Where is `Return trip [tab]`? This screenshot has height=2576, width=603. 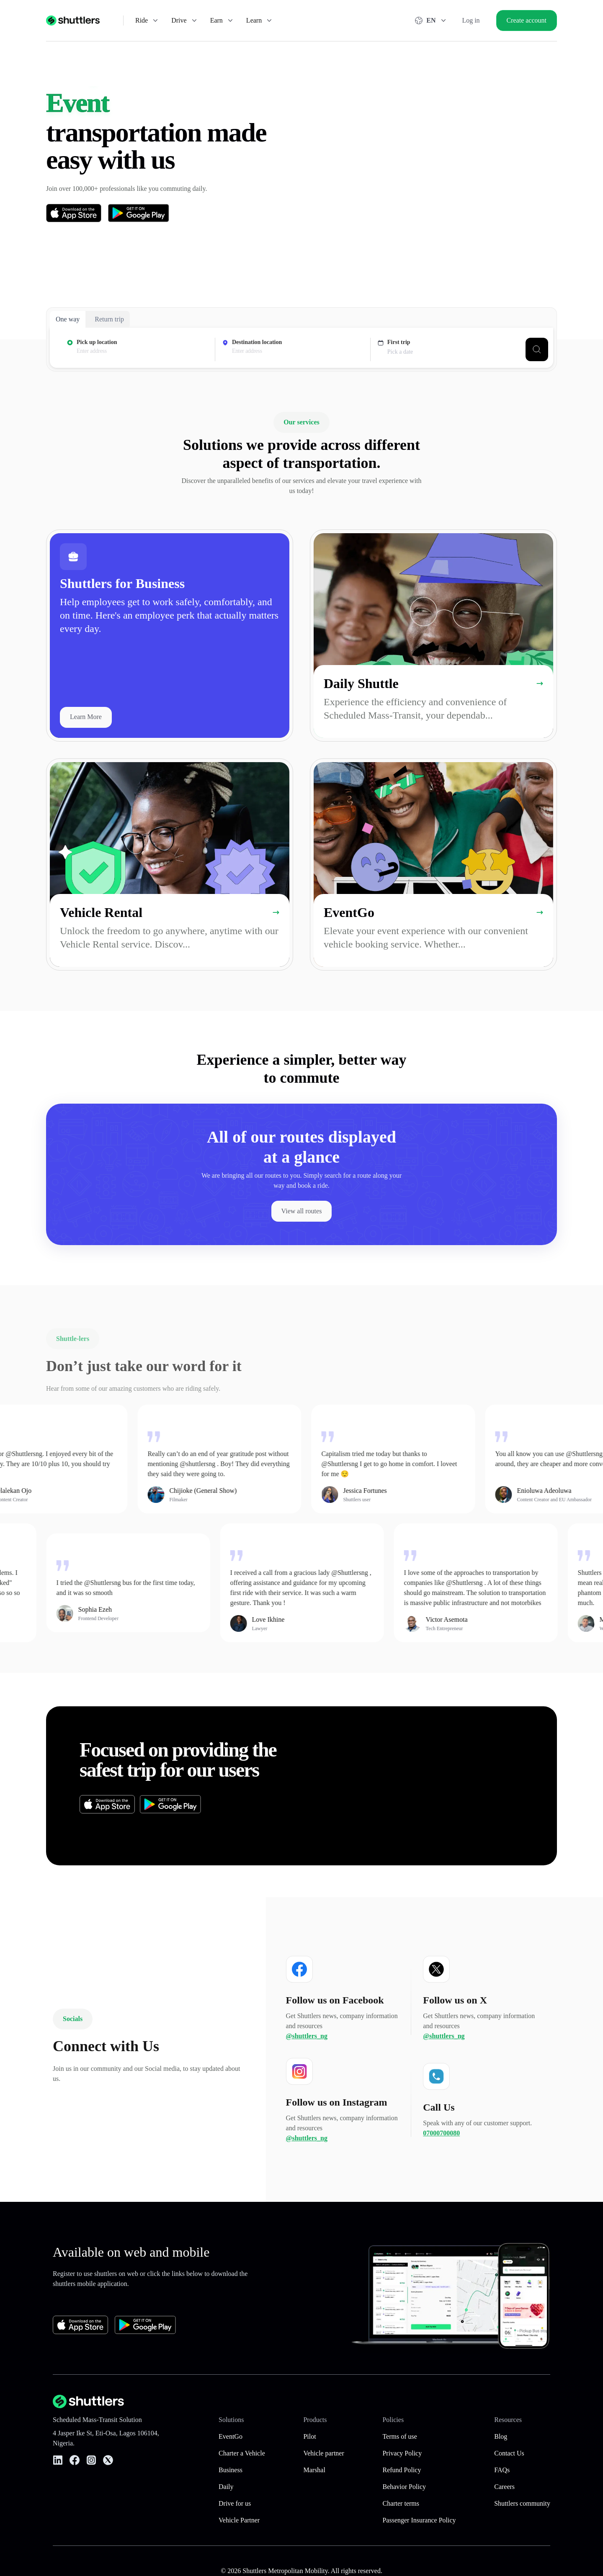 Return trip [tab] is located at coordinates (109, 319).